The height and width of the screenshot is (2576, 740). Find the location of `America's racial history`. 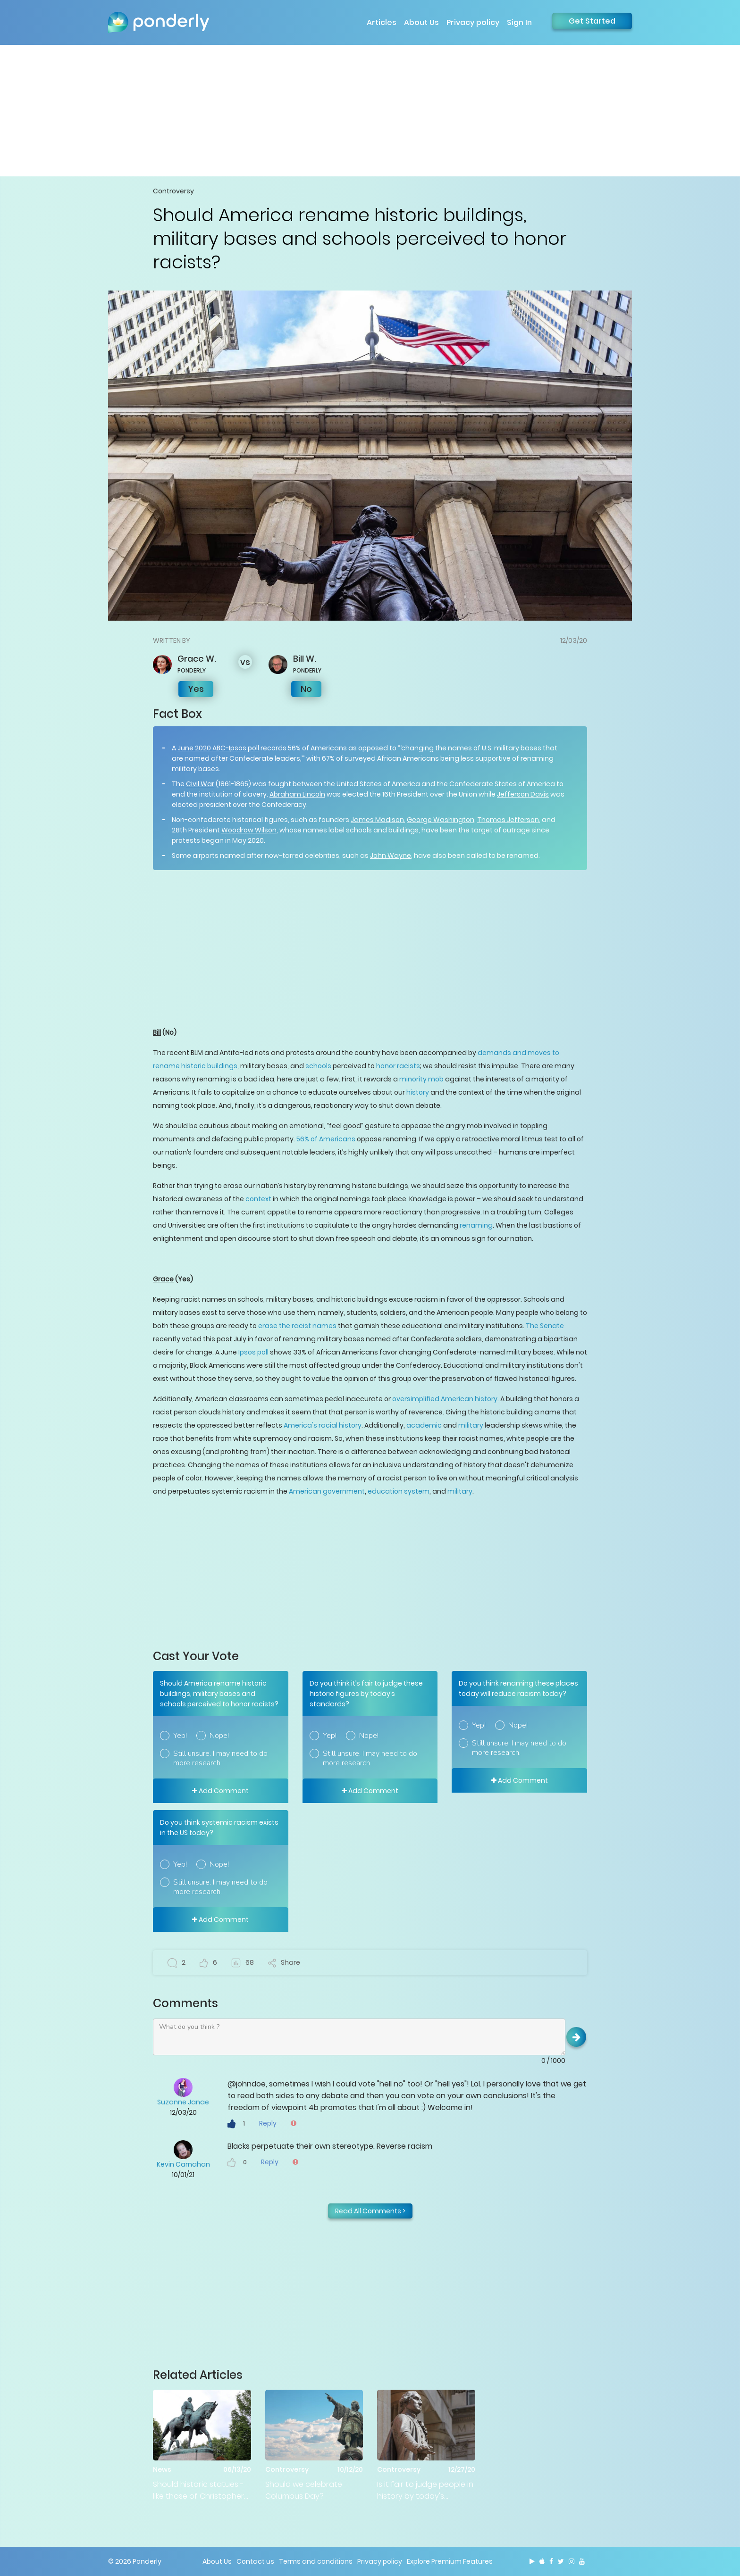

America's racial history is located at coordinates (323, 1425).